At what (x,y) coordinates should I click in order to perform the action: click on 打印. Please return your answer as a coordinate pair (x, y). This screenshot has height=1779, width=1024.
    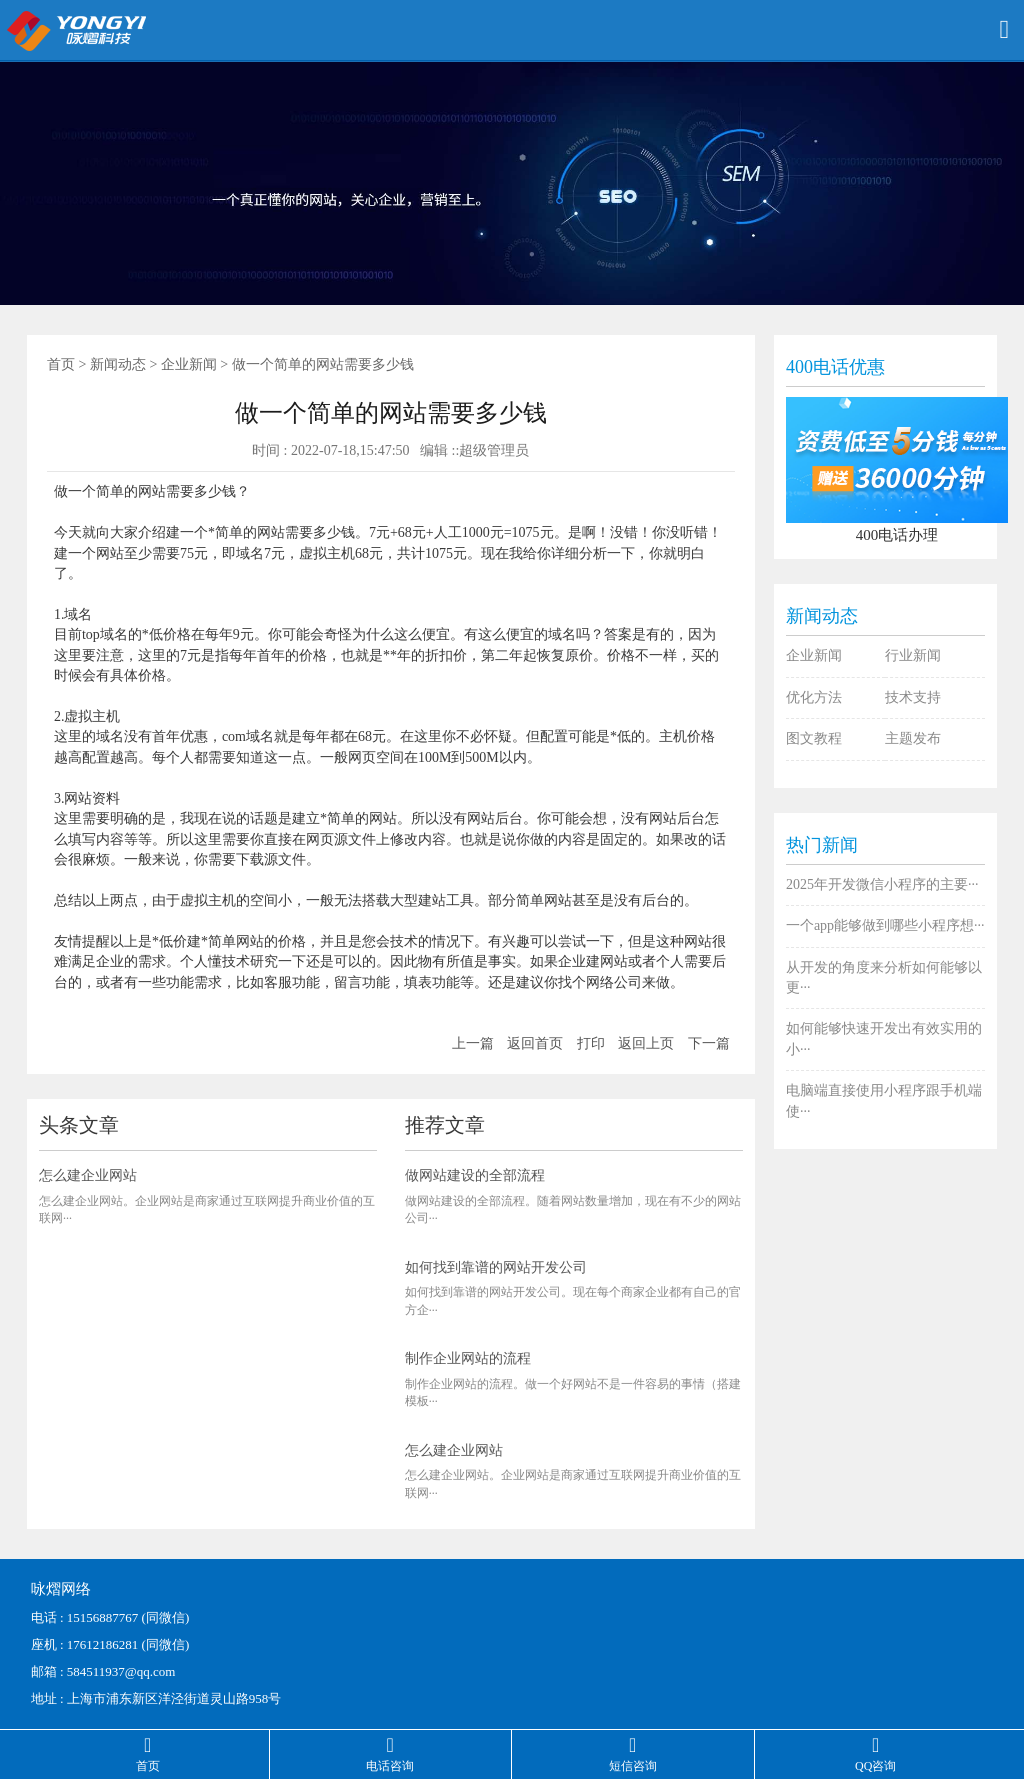
    Looking at the image, I should click on (591, 1043).